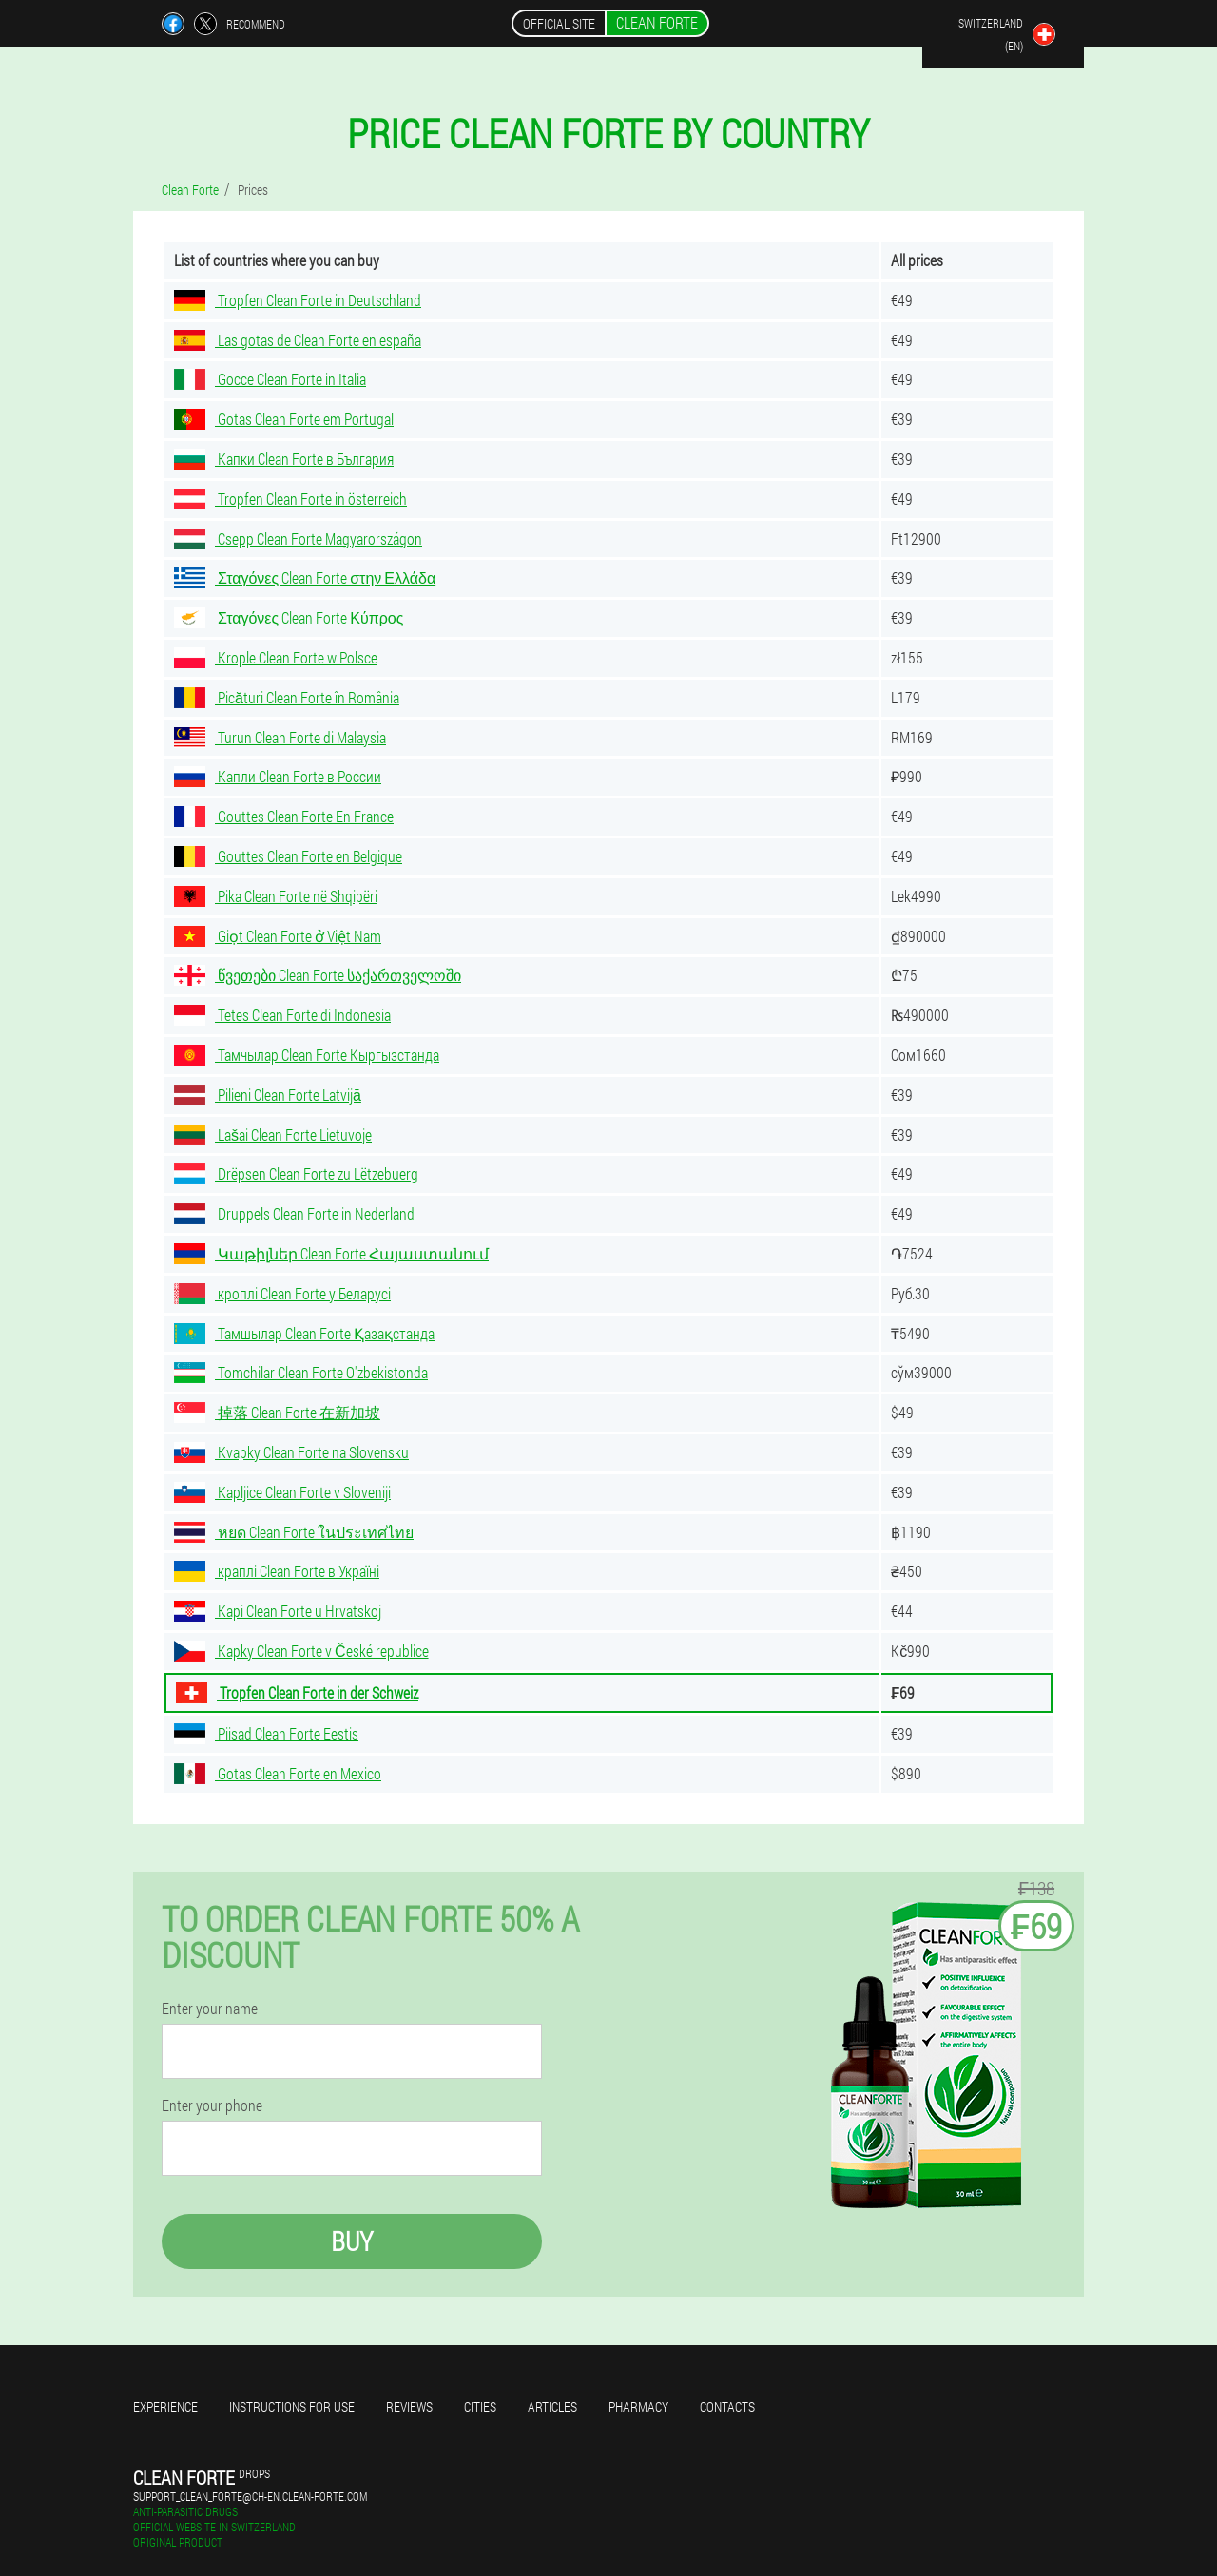  Describe the element at coordinates (638, 2406) in the screenshot. I see `Pharmacy` at that location.